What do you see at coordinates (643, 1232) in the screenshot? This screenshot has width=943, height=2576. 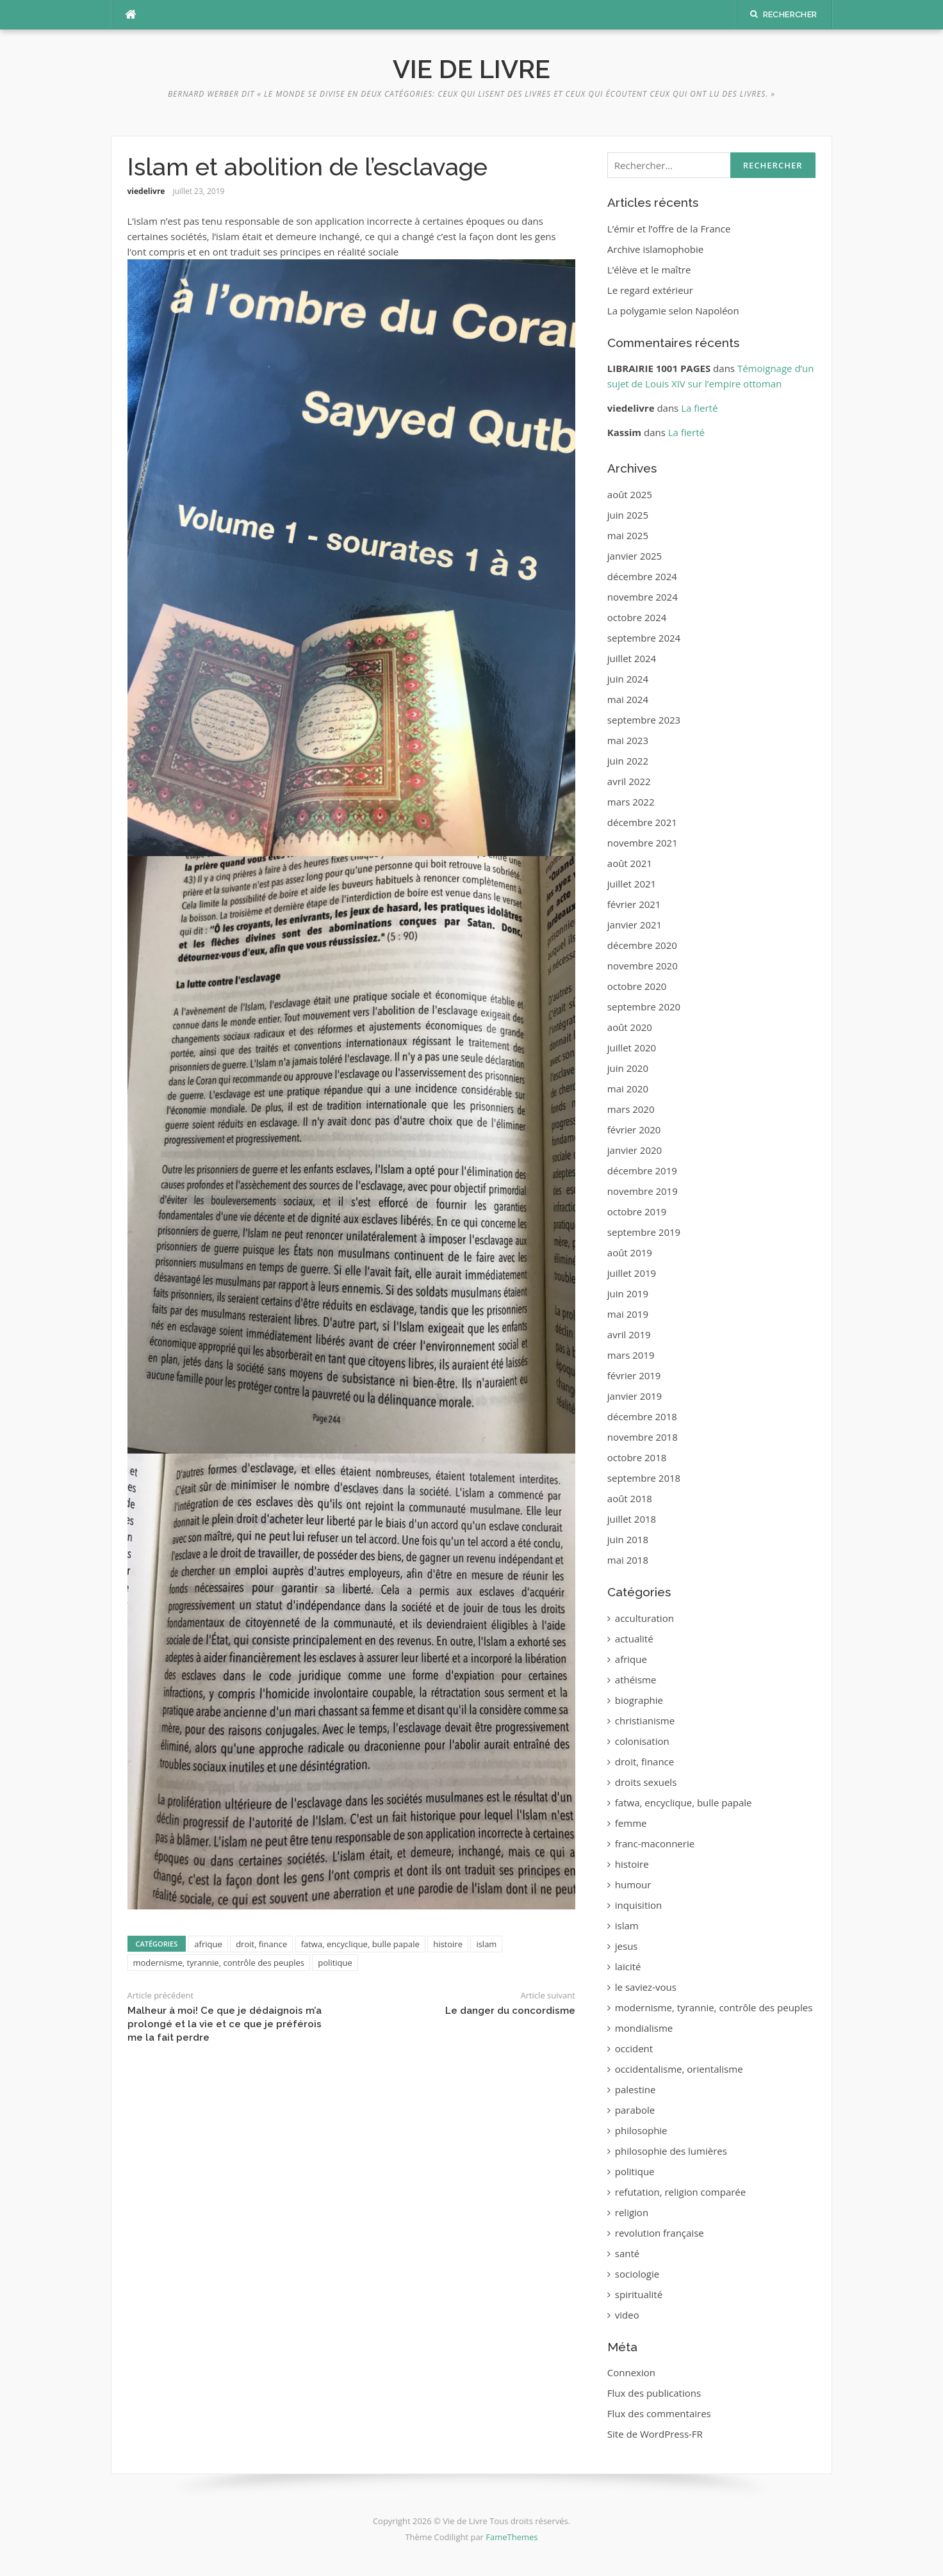 I see `septembre 2019` at bounding box center [643, 1232].